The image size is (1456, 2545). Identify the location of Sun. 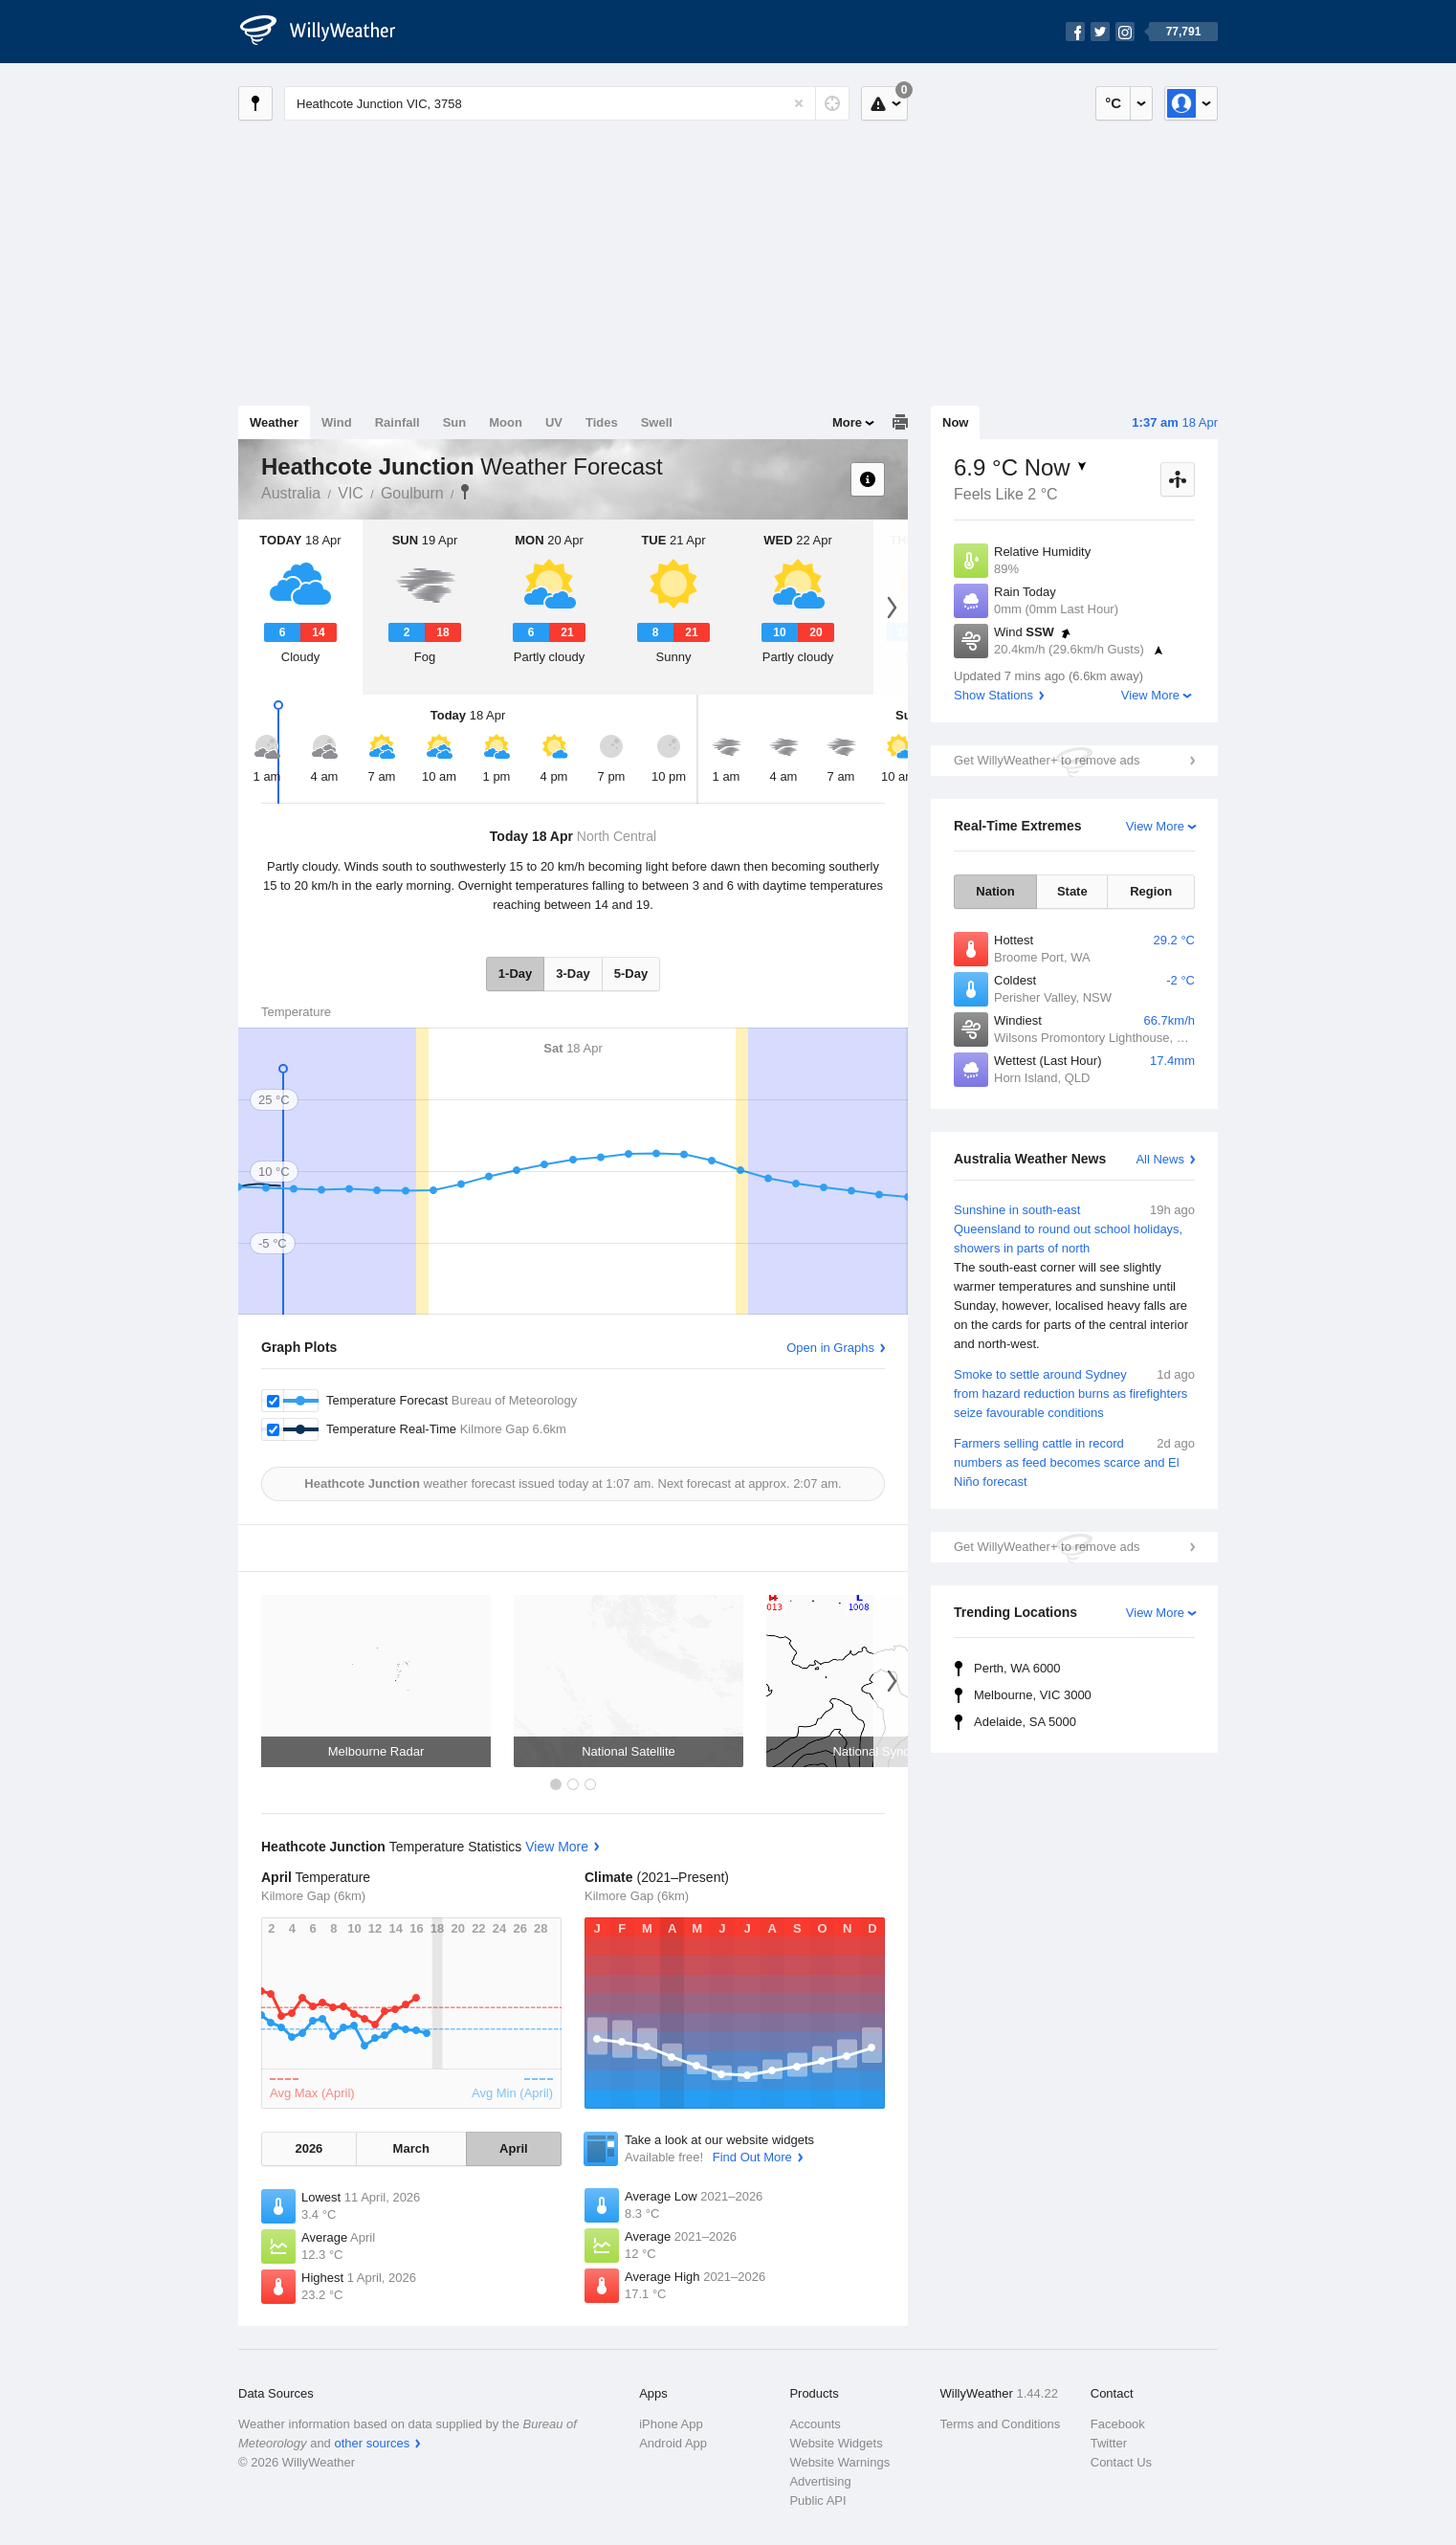
(455, 422).